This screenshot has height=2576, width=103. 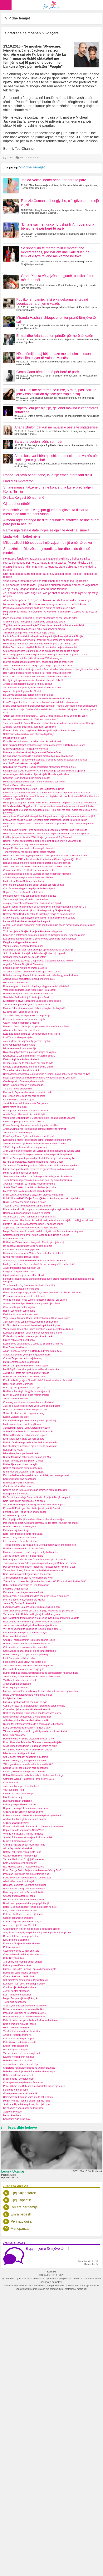 I want to click on Letra prekëse e David Cameron: Çfarë mësova nga sëmundja e rrallë e djalit tim, so click(x=44, y=770).